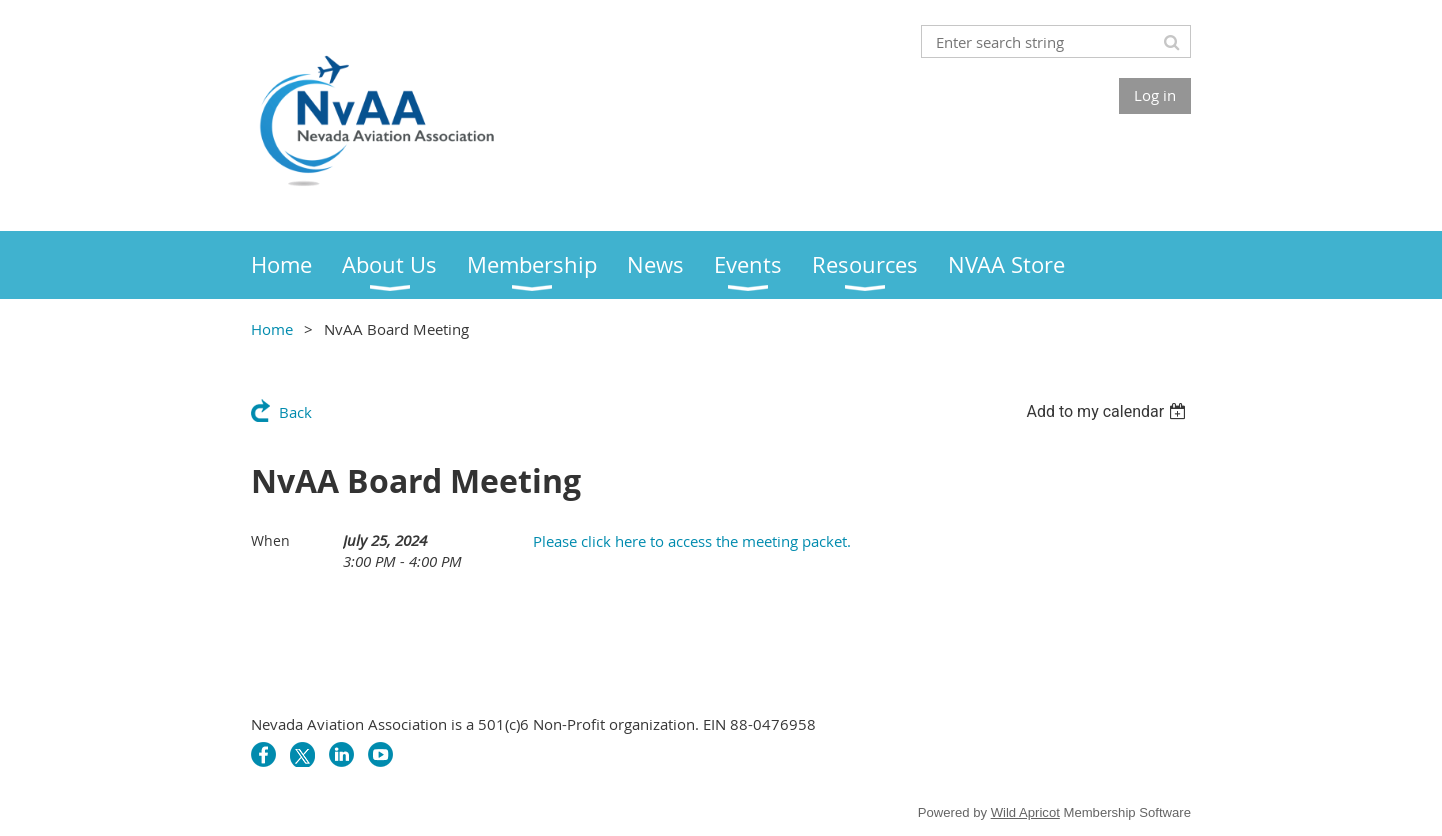 The width and height of the screenshot is (1442, 836). I want to click on Wild Apricot, so click(1025, 812).